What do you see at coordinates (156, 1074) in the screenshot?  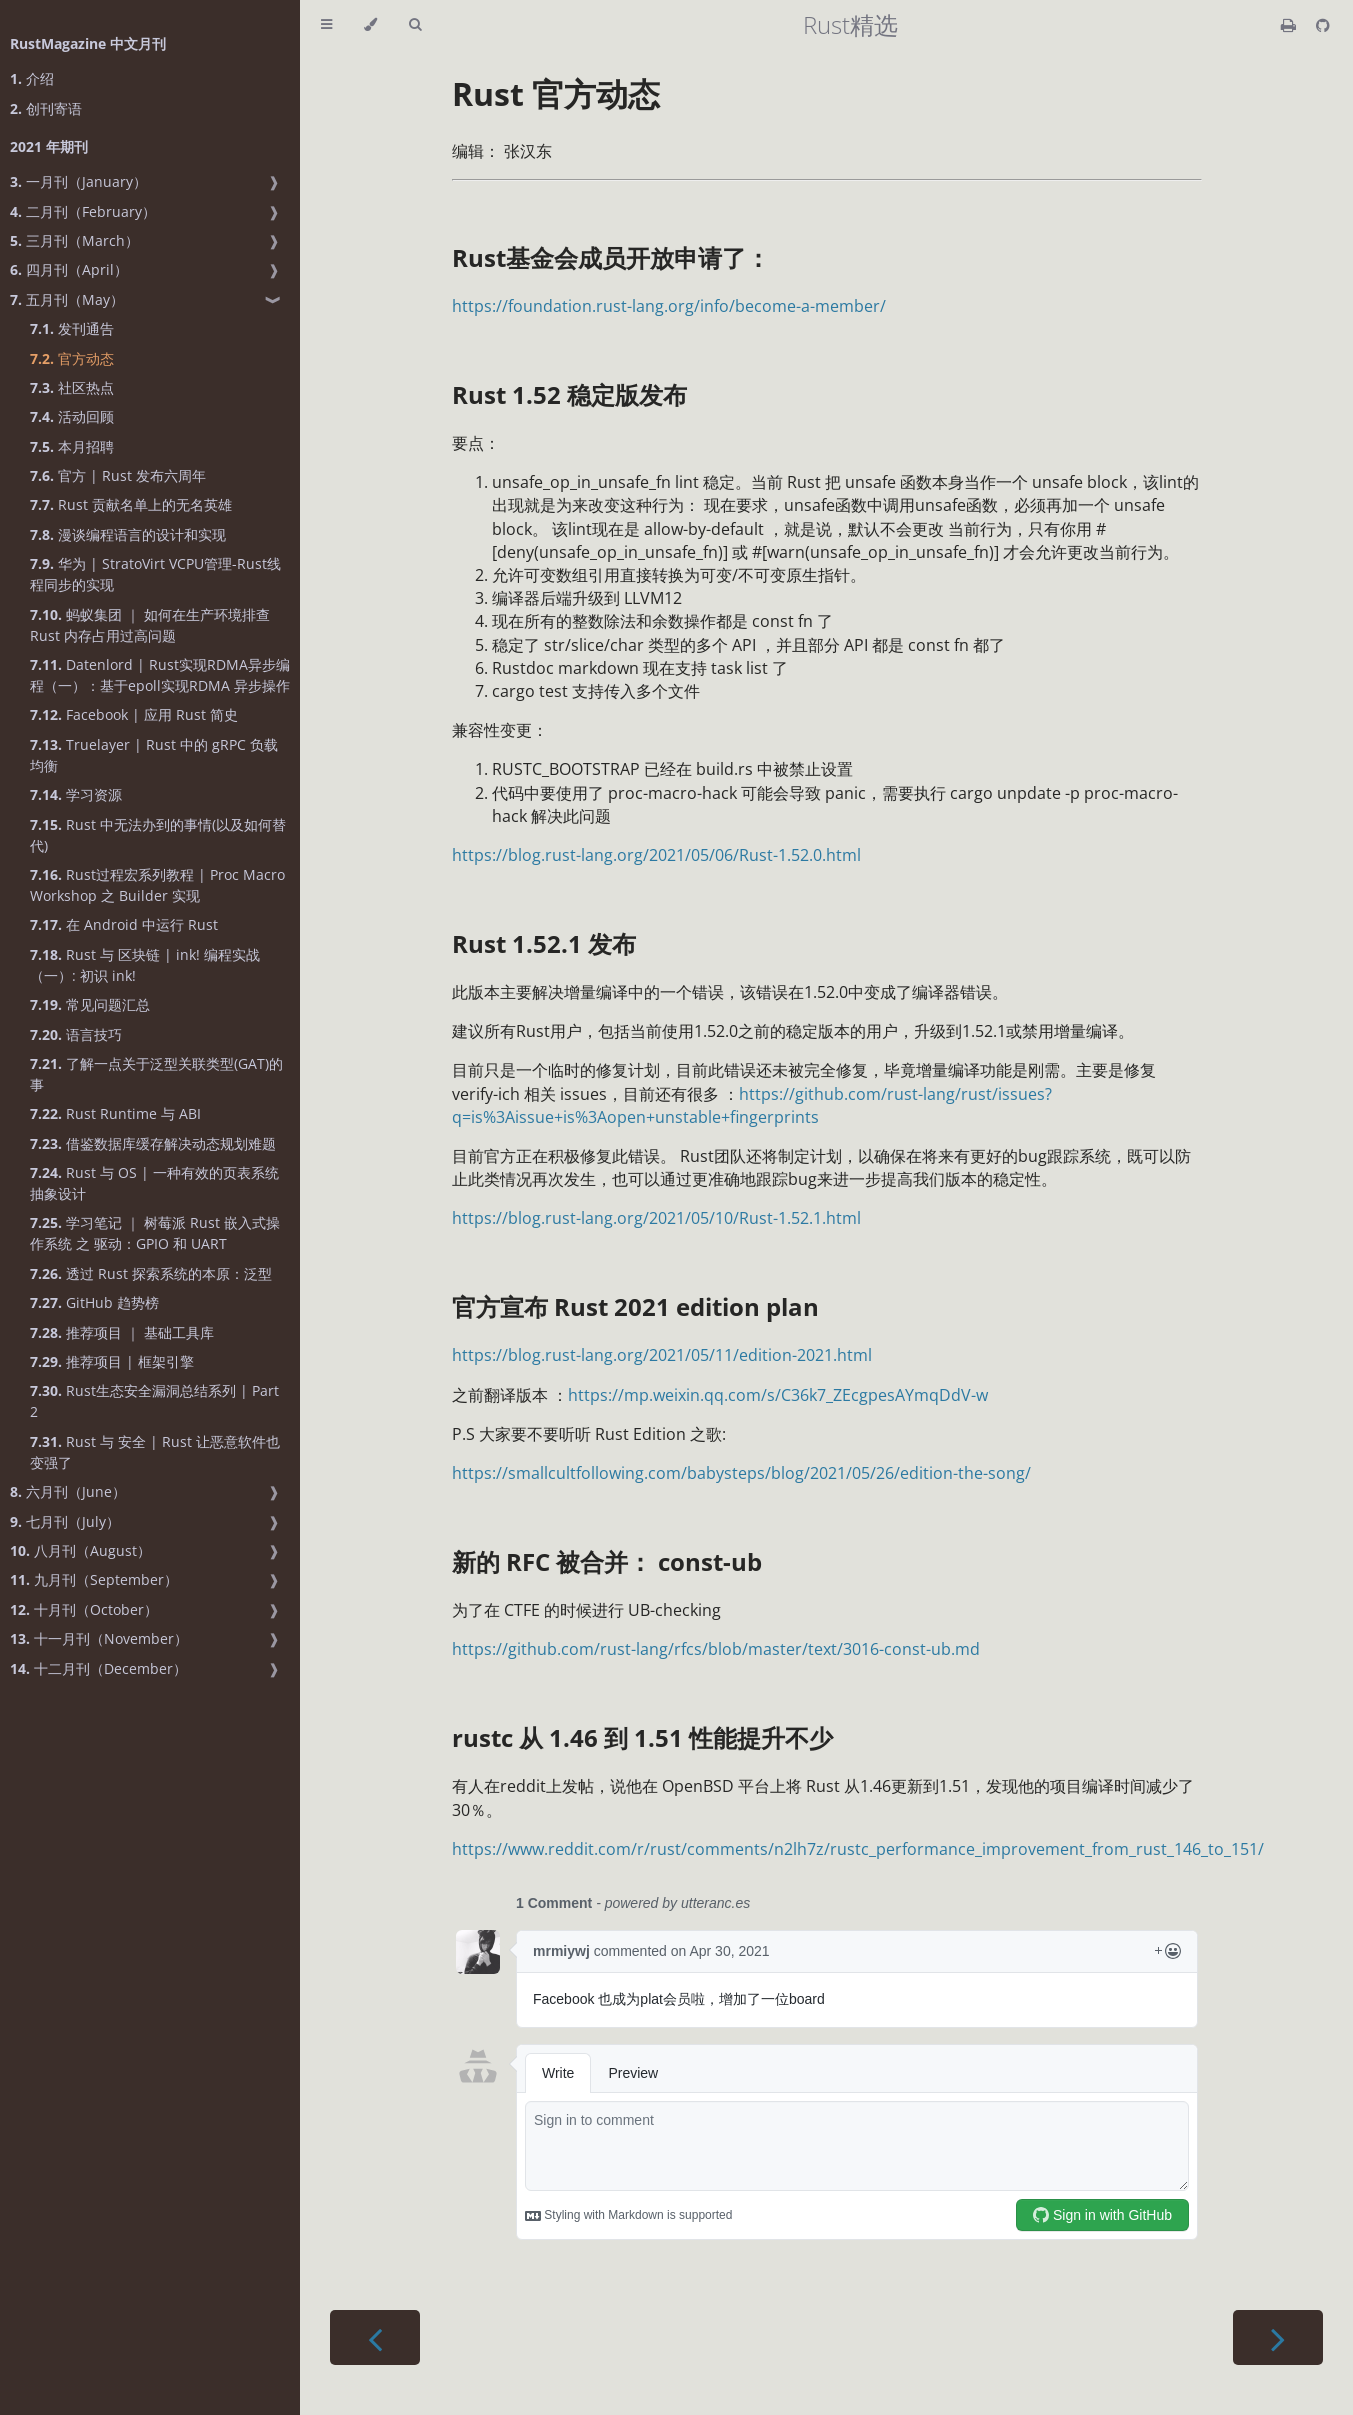 I see `了解一点关于泛型关联类型(GAT)的事` at bounding box center [156, 1074].